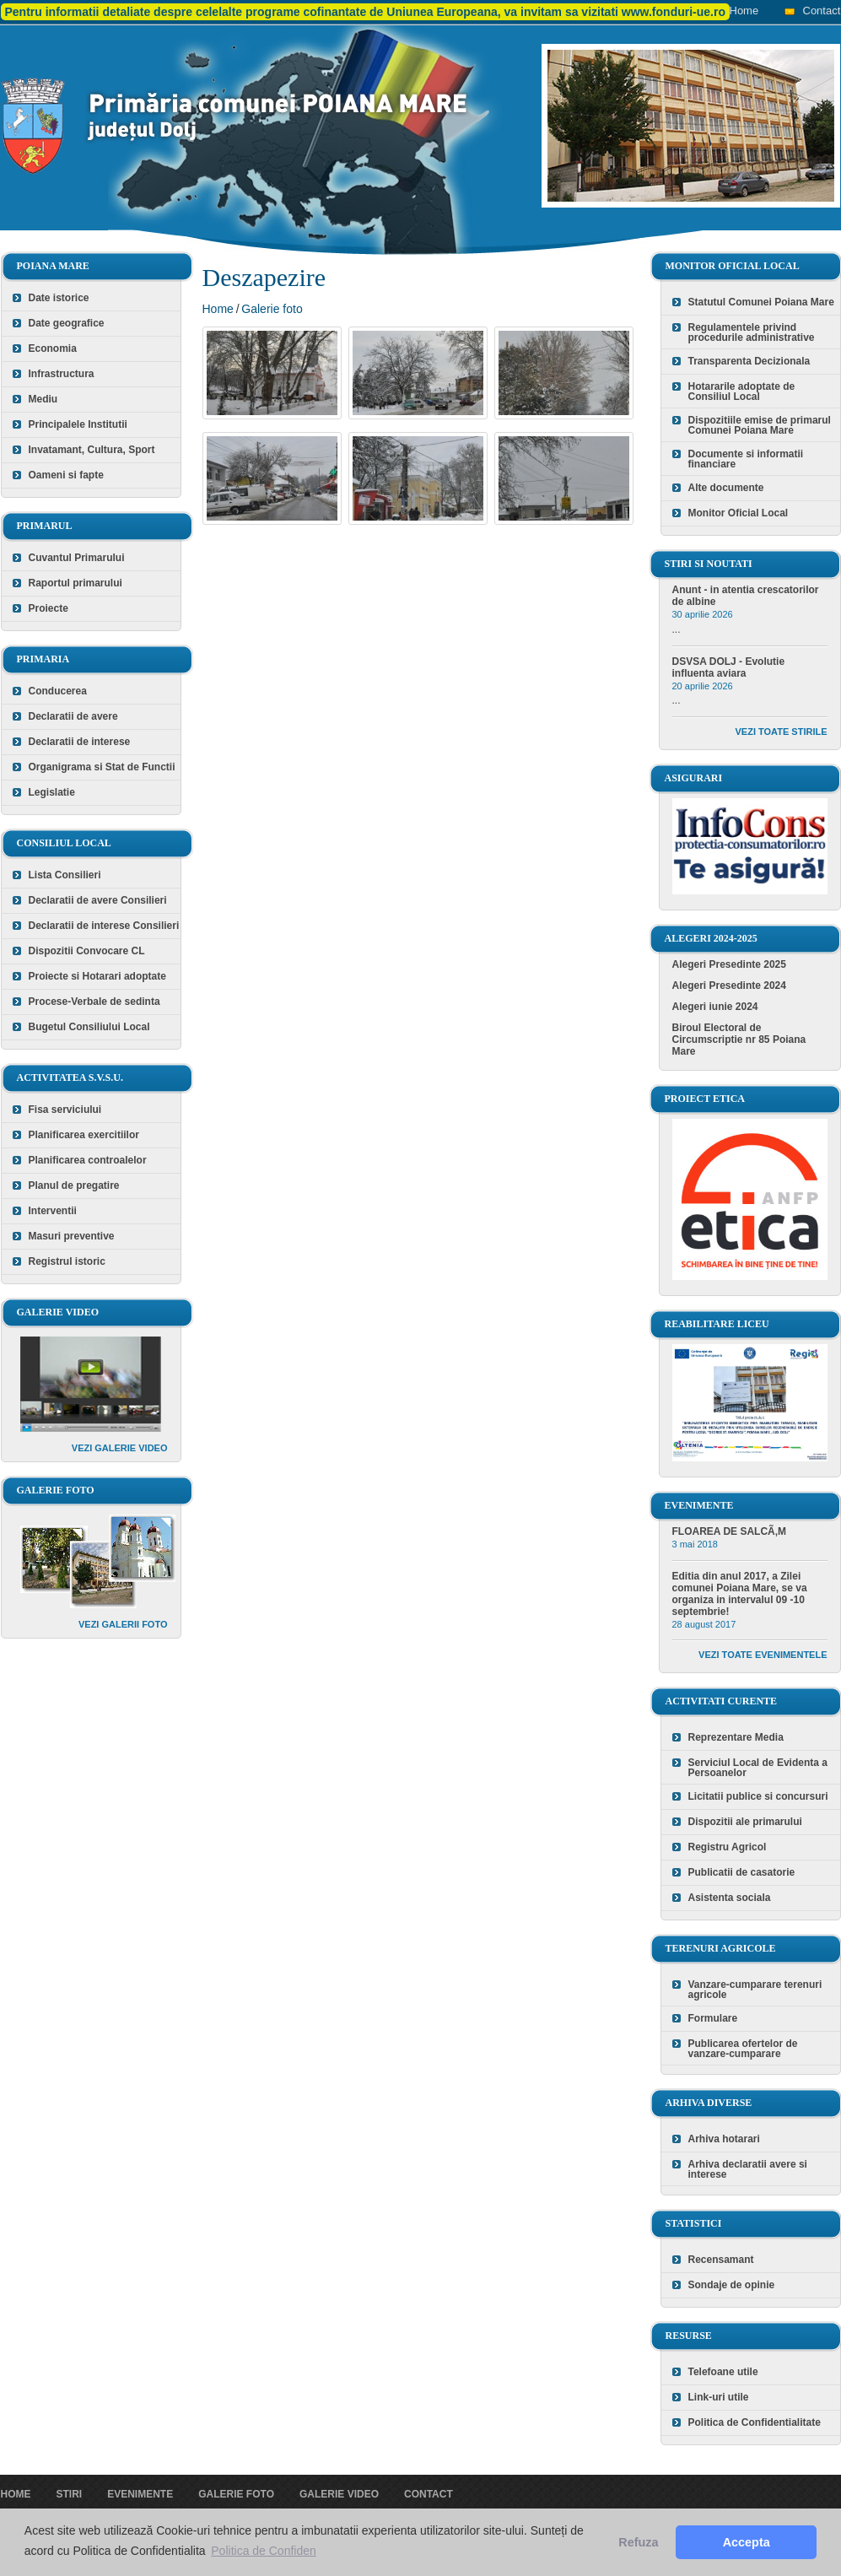 This screenshot has height=2576, width=841. Describe the element at coordinates (724, 2139) in the screenshot. I see `Arhiva hotarari` at that location.